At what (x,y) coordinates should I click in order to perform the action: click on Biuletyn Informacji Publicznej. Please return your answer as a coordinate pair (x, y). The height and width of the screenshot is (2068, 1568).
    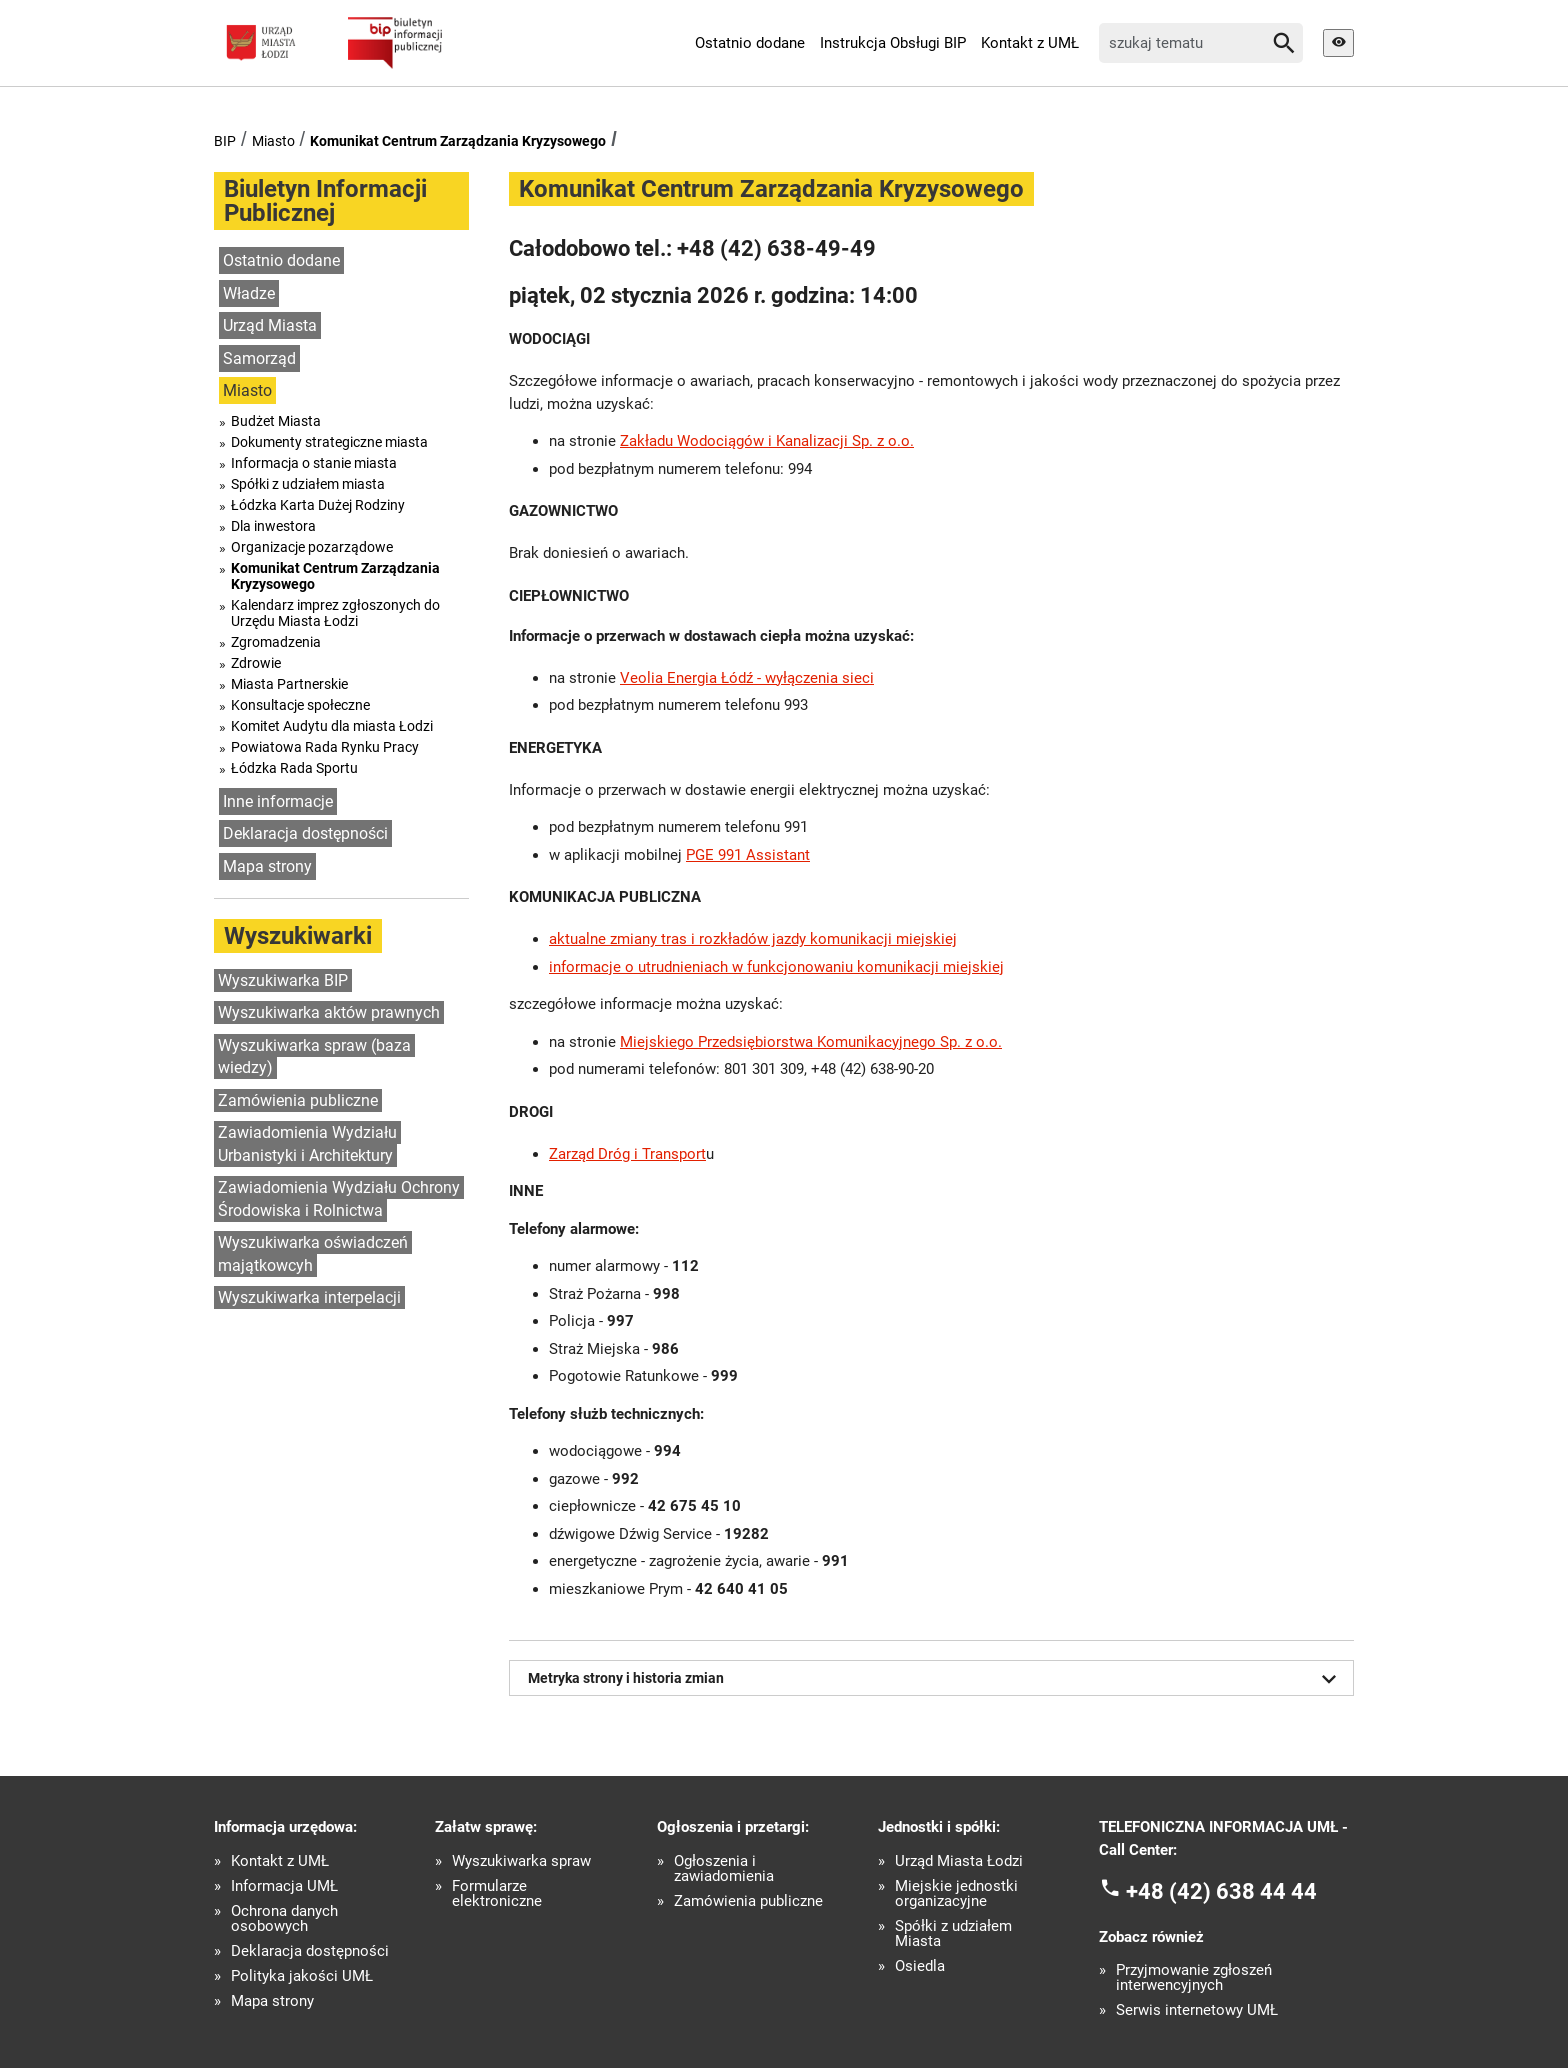
    Looking at the image, I should click on (325, 201).